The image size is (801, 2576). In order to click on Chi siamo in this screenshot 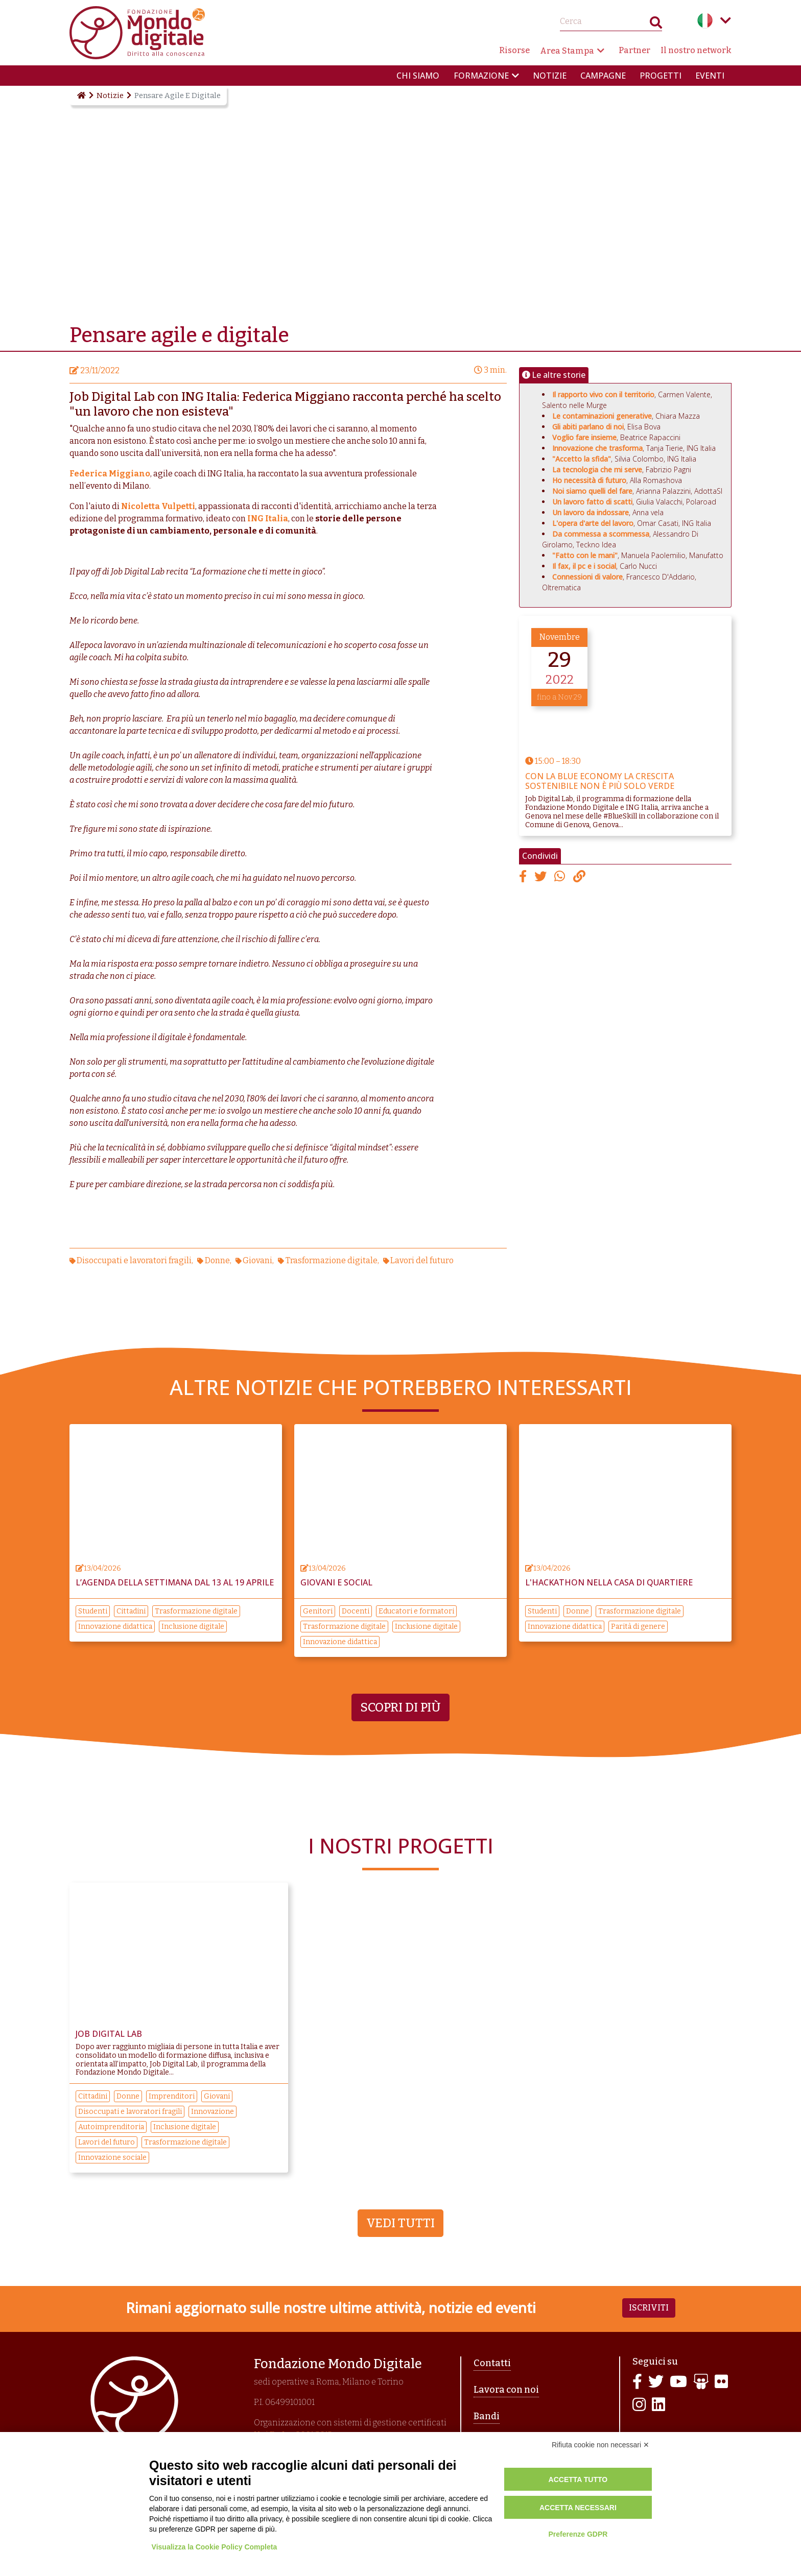, I will do `click(417, 75)`.